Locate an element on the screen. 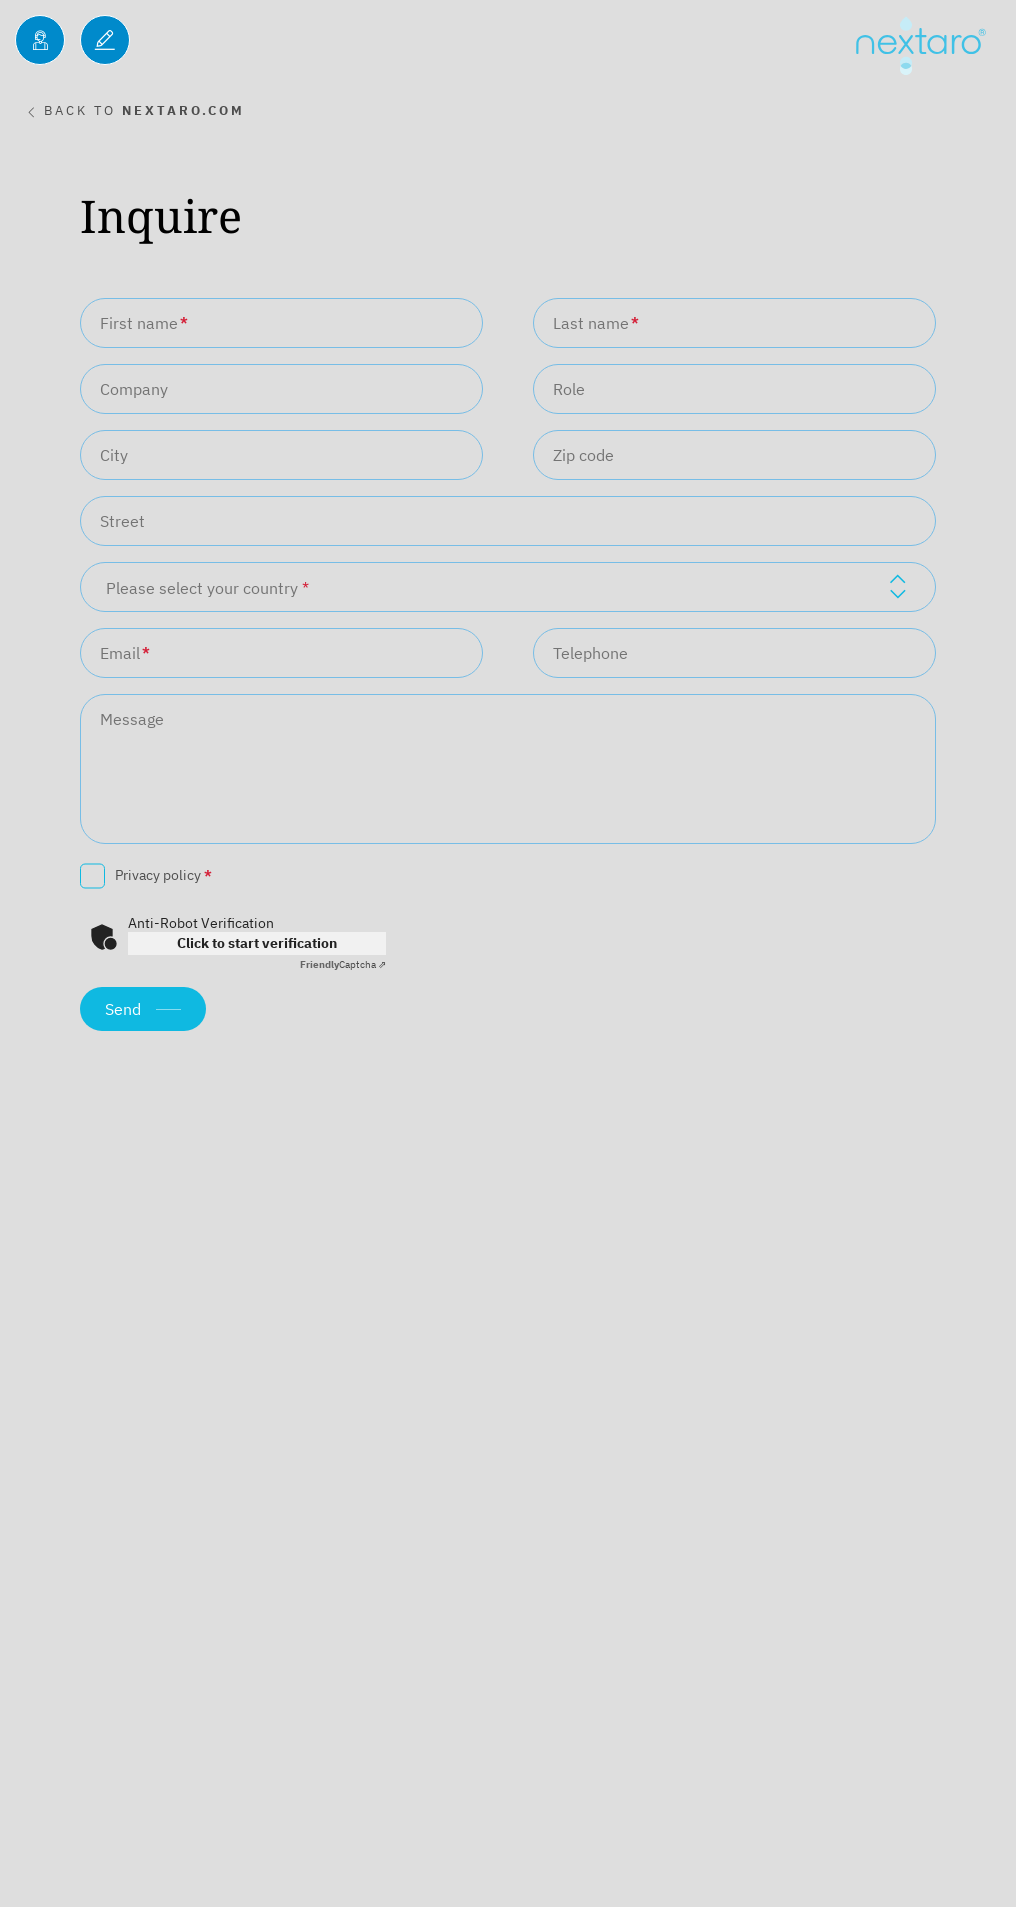 This screenshot has width=1016, height=1907. [Blog] is located at coordinates (105, 40).